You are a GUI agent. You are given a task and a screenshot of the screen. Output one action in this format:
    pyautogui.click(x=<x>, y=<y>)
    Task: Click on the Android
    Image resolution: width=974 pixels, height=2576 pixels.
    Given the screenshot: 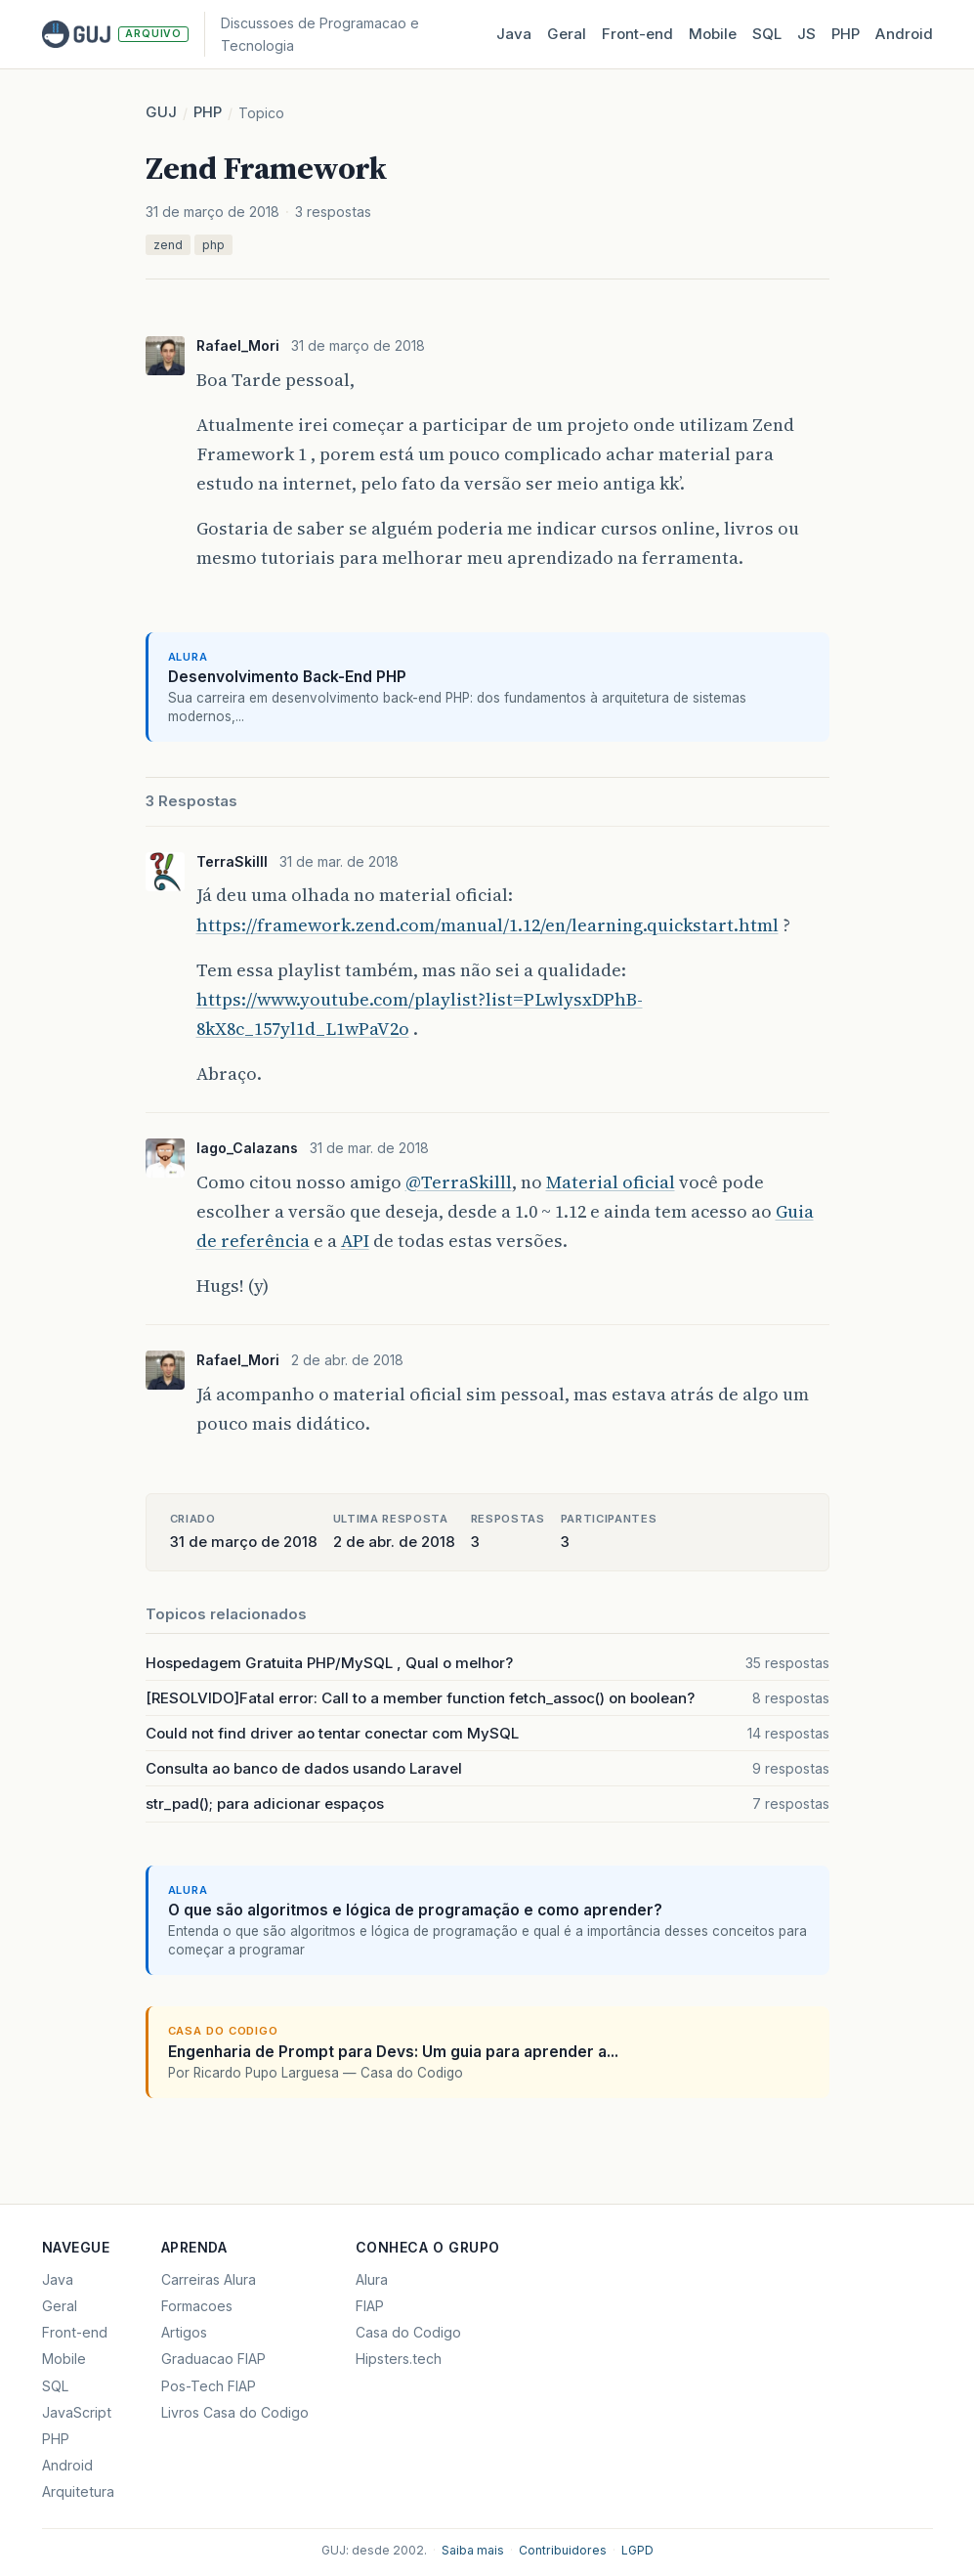 What is the action you would take?
    pyautogui.click(x=904, y=33)
    